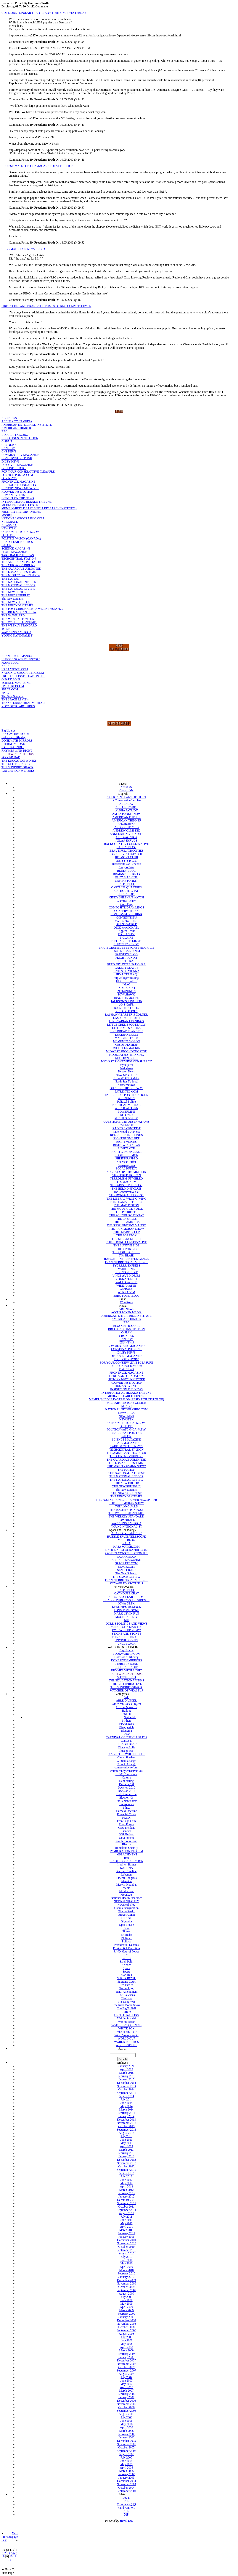  What do you see at coordinates (8, 451) in the screenshot?
I see `CNS NEWS` at bounding box center [8, 451].